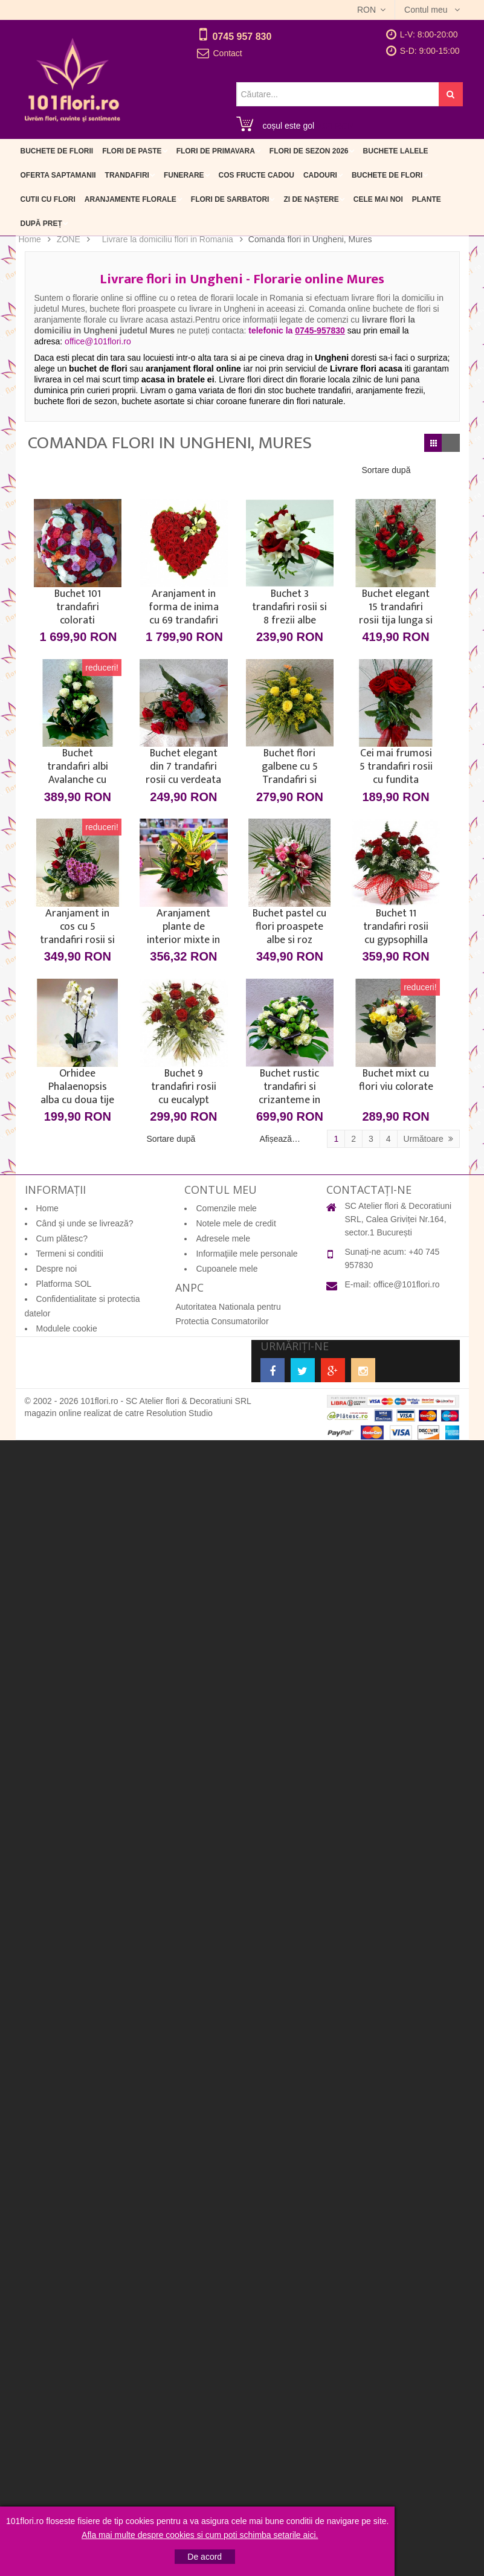 The width and height of the screenshot is (484, 2576). What do you see at coordinates (48, 199) in the screenshot?
I see `Cutii cu flori` at bounding box center [48, 199].